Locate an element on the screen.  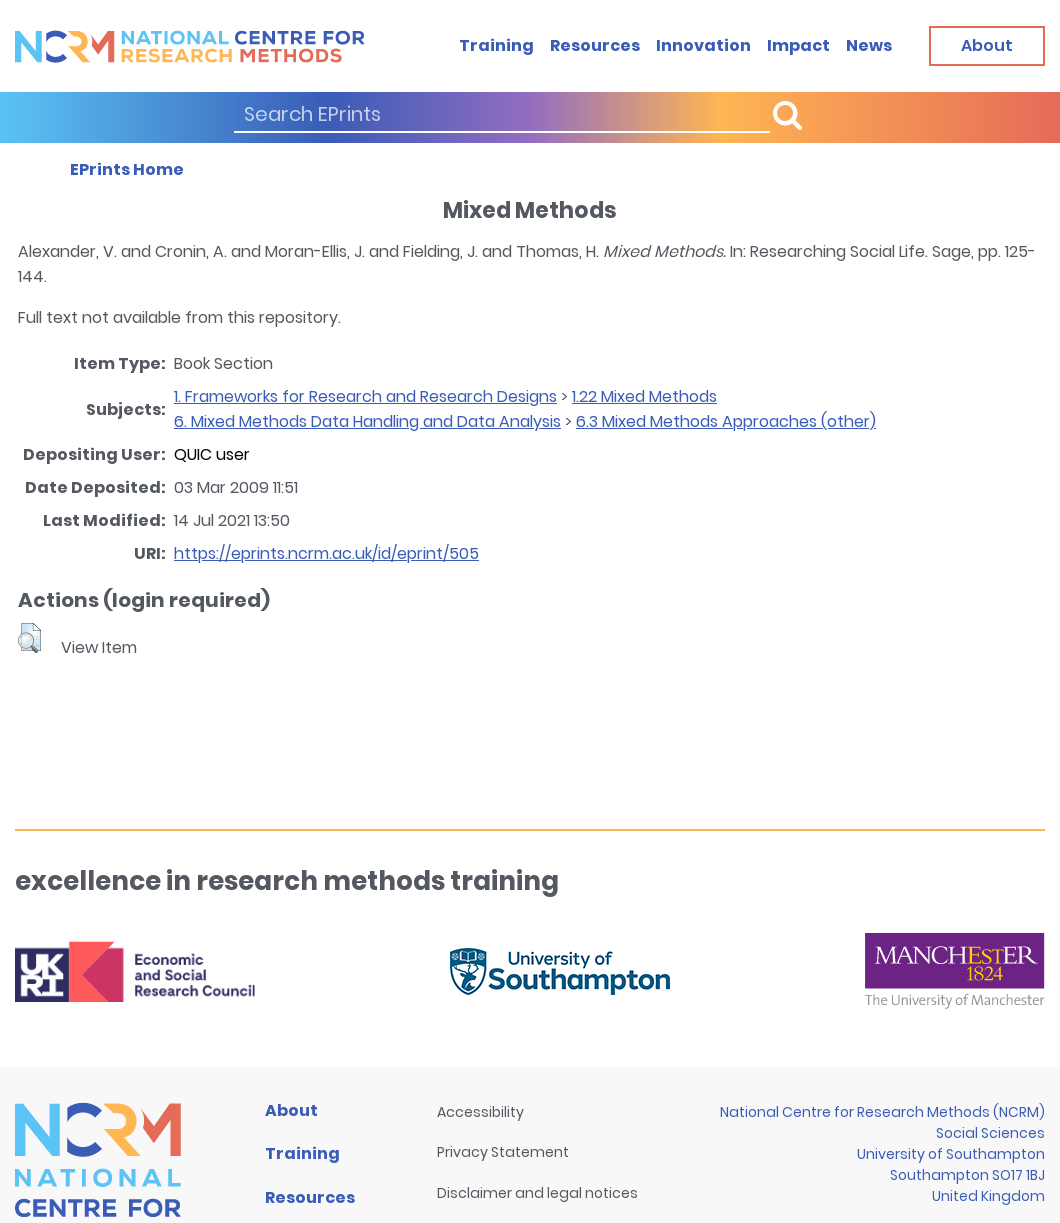
Training is located at coordinates (496, 45).